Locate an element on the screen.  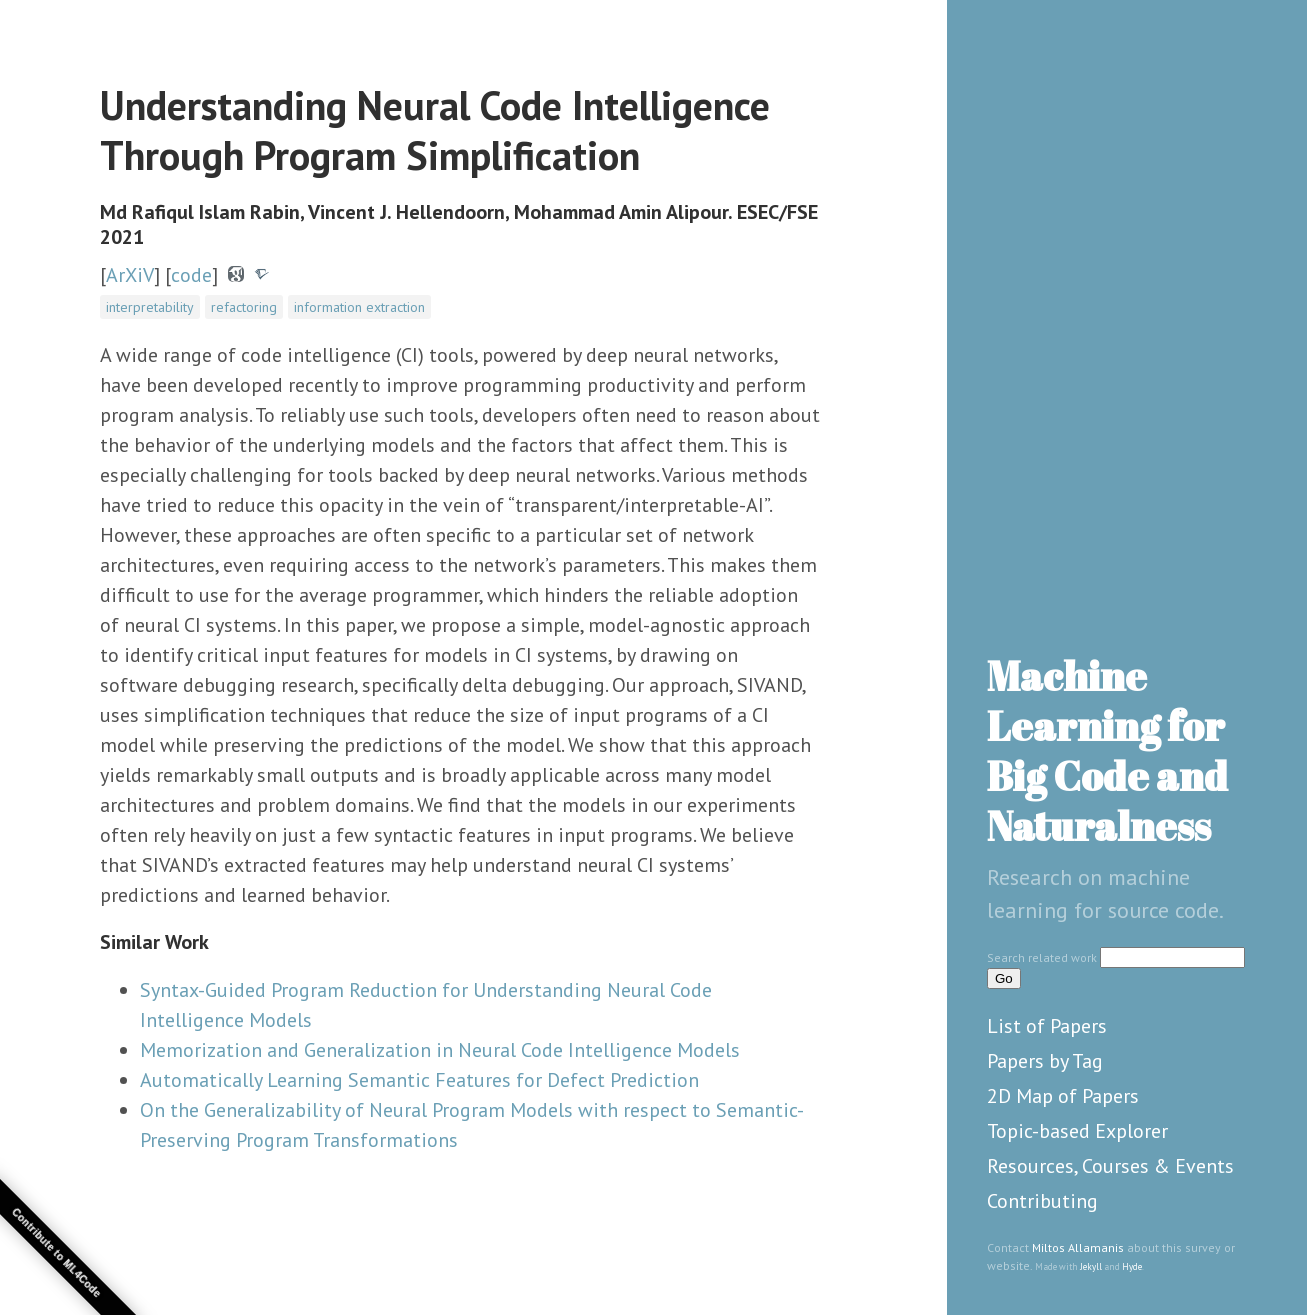
2D Map of Papers is located at coordinates (1063, 1096).